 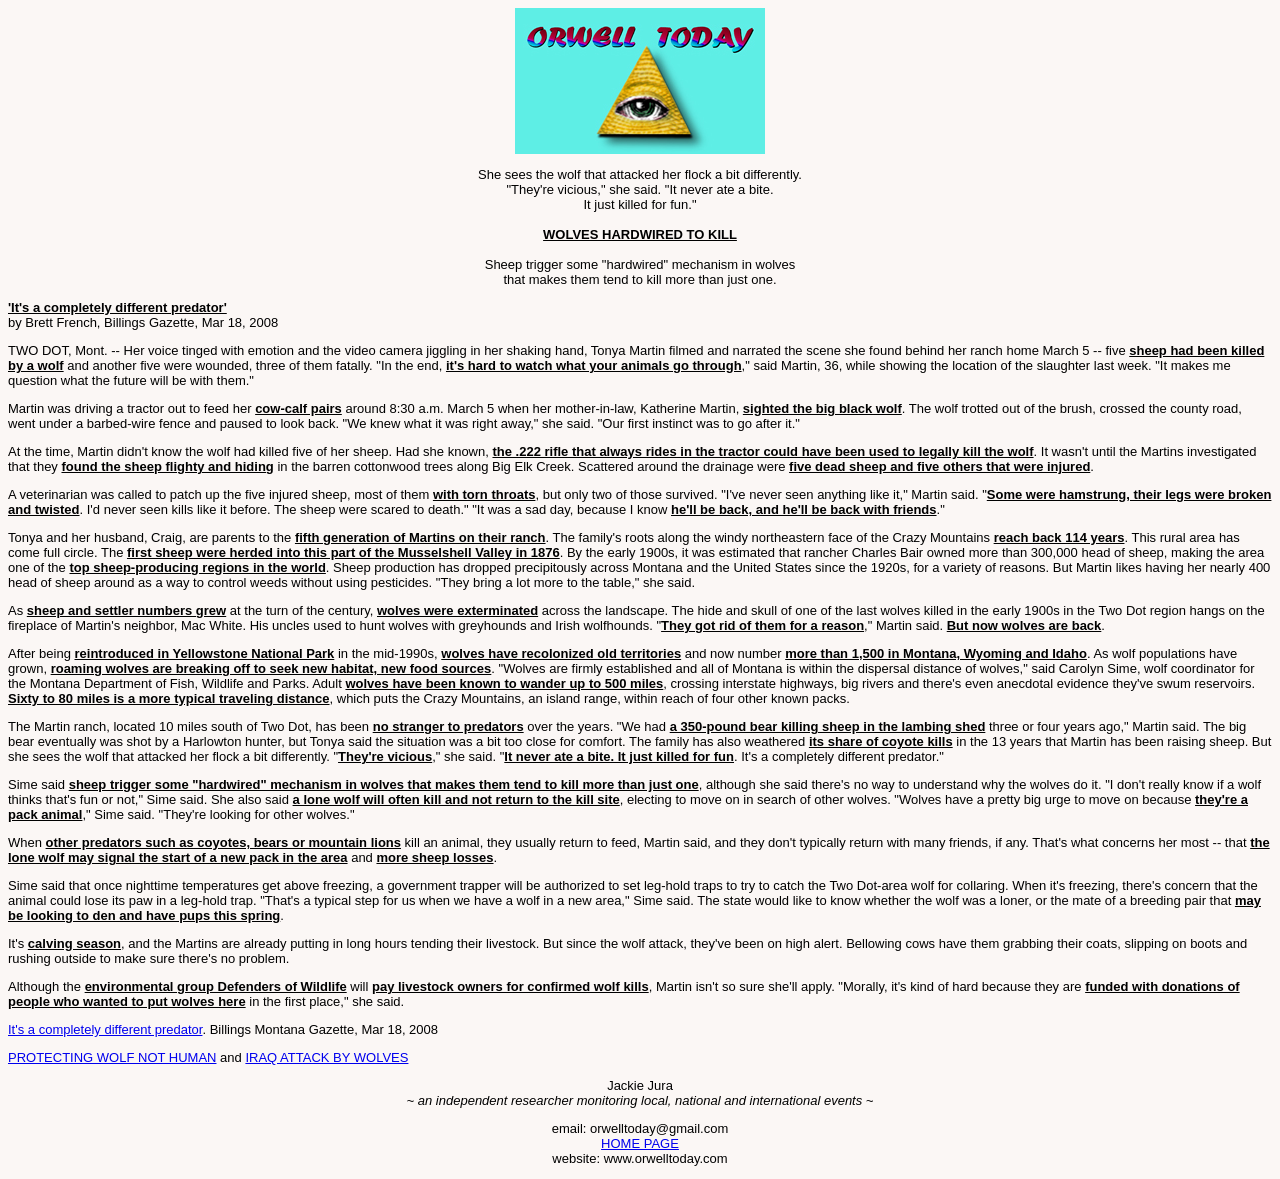 What do you see at coordinates (112, 1057) in the screenshot?
I see `PROTECTING WOLF NOT HUMAN` at bounding box center [112, 1057].